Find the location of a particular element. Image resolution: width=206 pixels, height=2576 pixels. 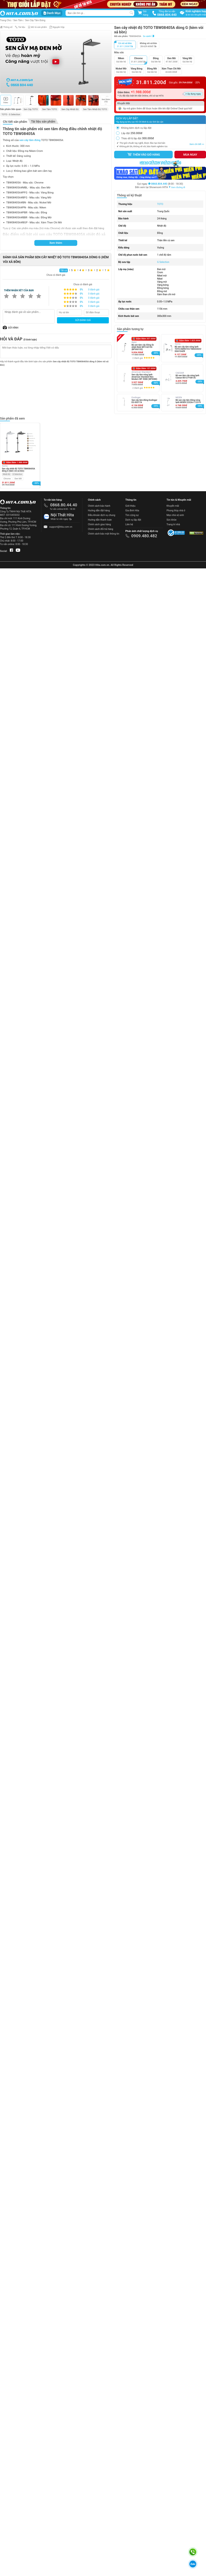

Hướng dẫn đặt hàng is located at coordinates (99, 510).